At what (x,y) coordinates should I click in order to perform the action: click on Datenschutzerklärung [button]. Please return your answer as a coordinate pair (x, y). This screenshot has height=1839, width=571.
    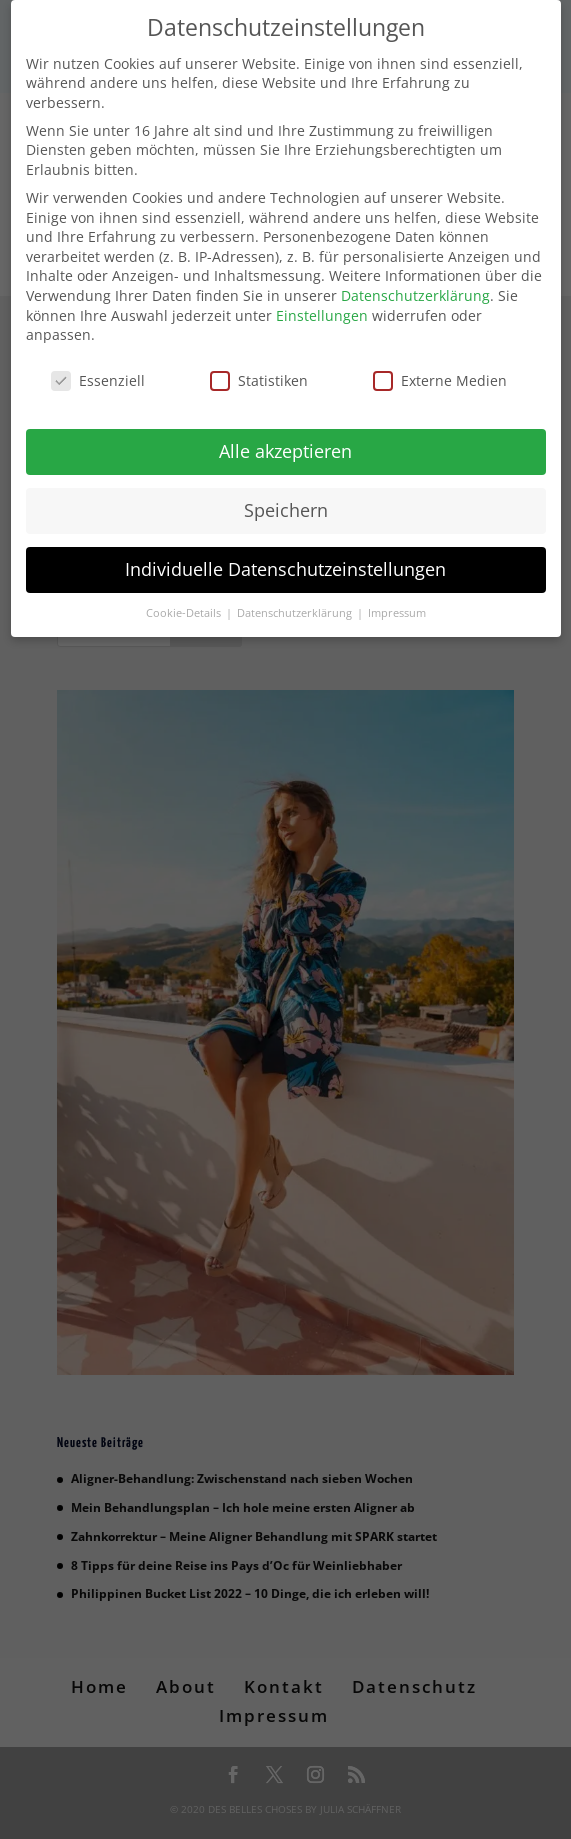
    Looking at the image, I should click on (296, 602).